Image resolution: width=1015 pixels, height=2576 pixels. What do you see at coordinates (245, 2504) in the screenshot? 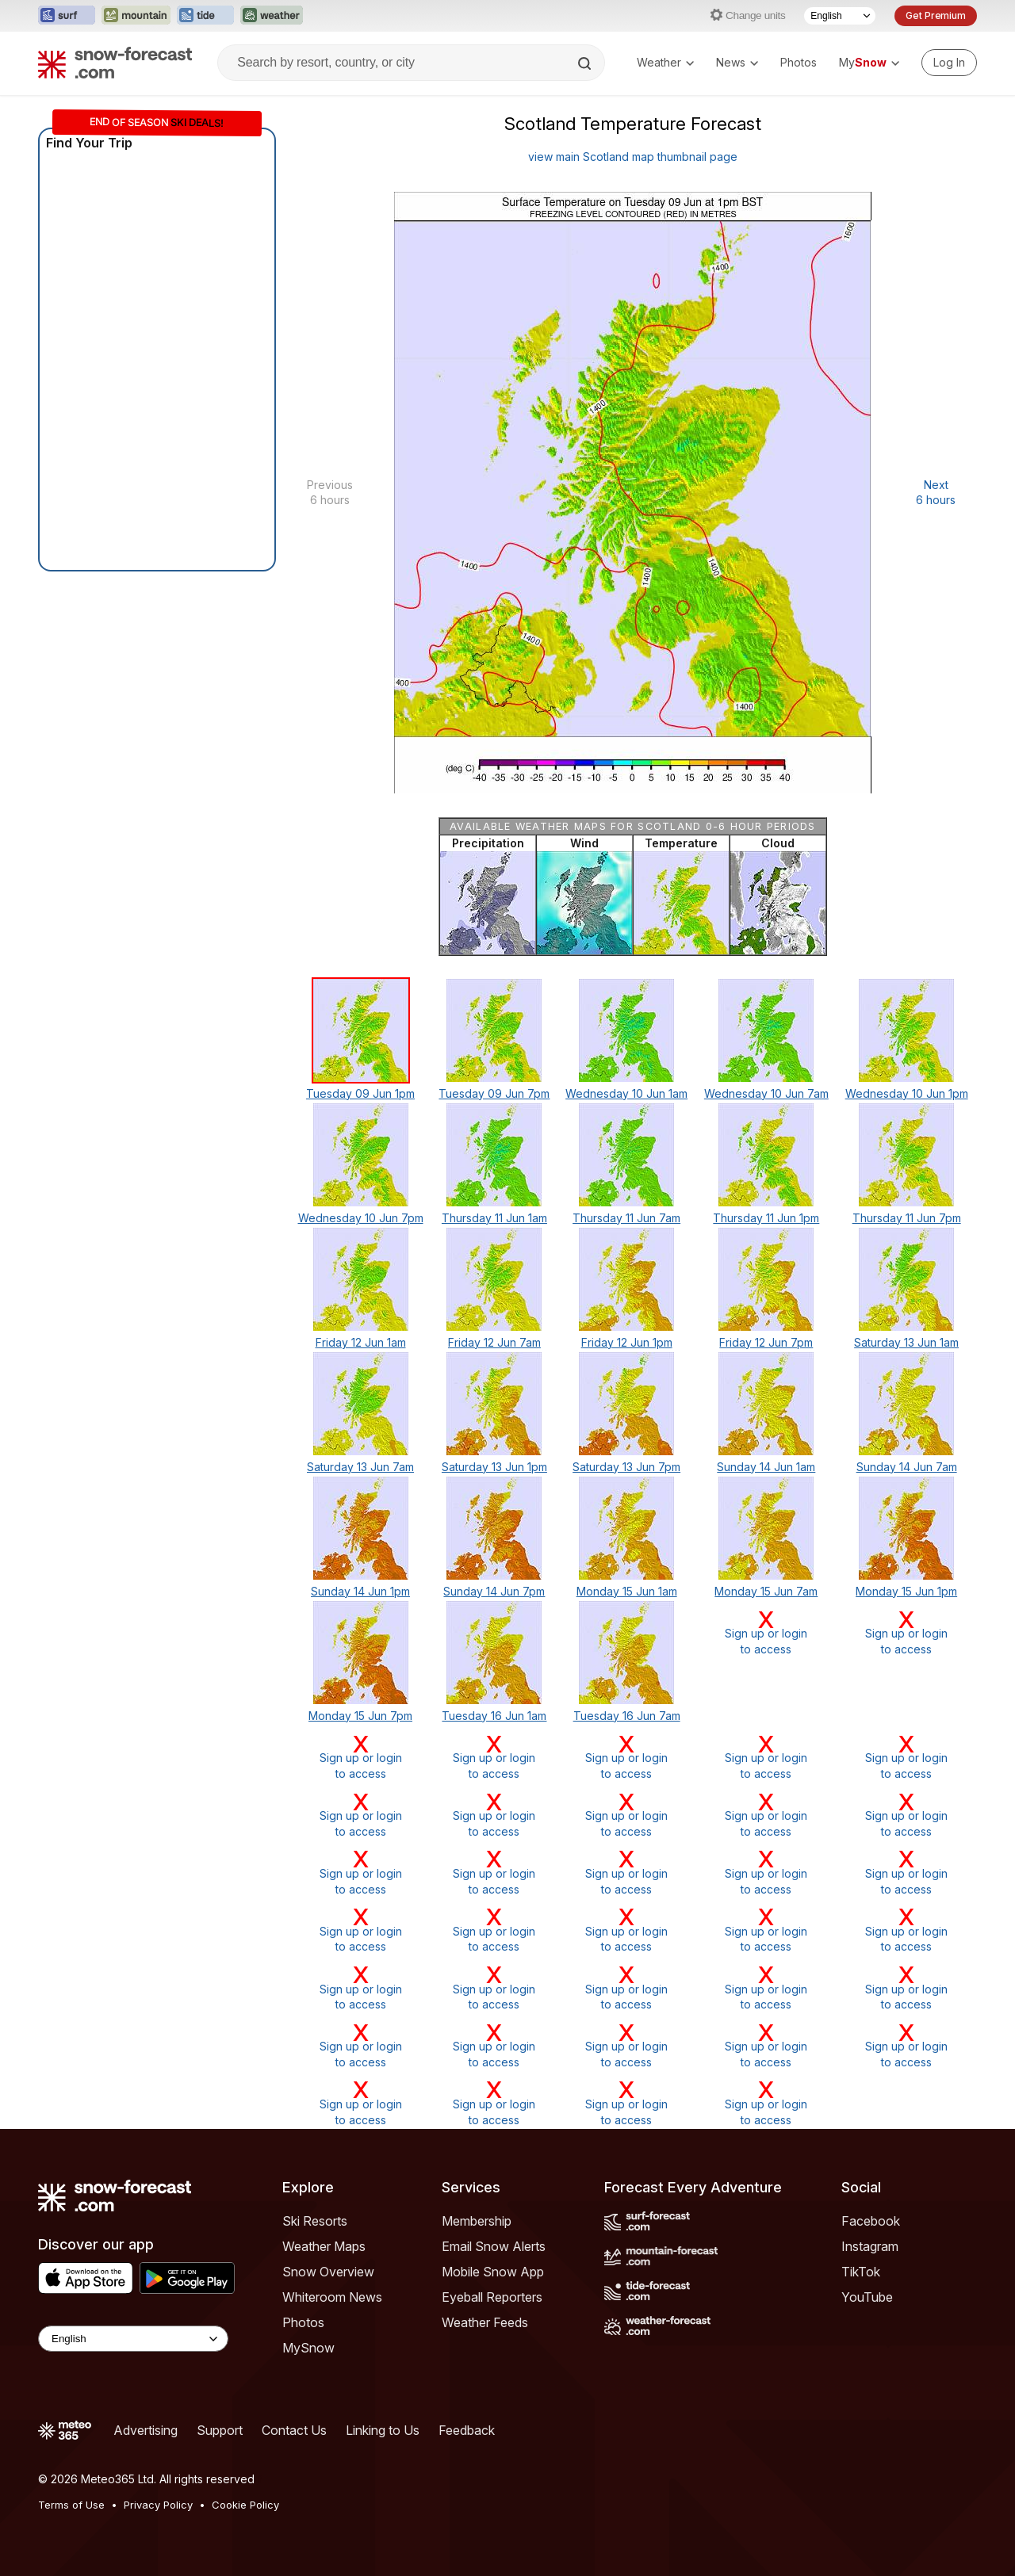
I see `Cookie Policy` at bounding box center [245, 2504].